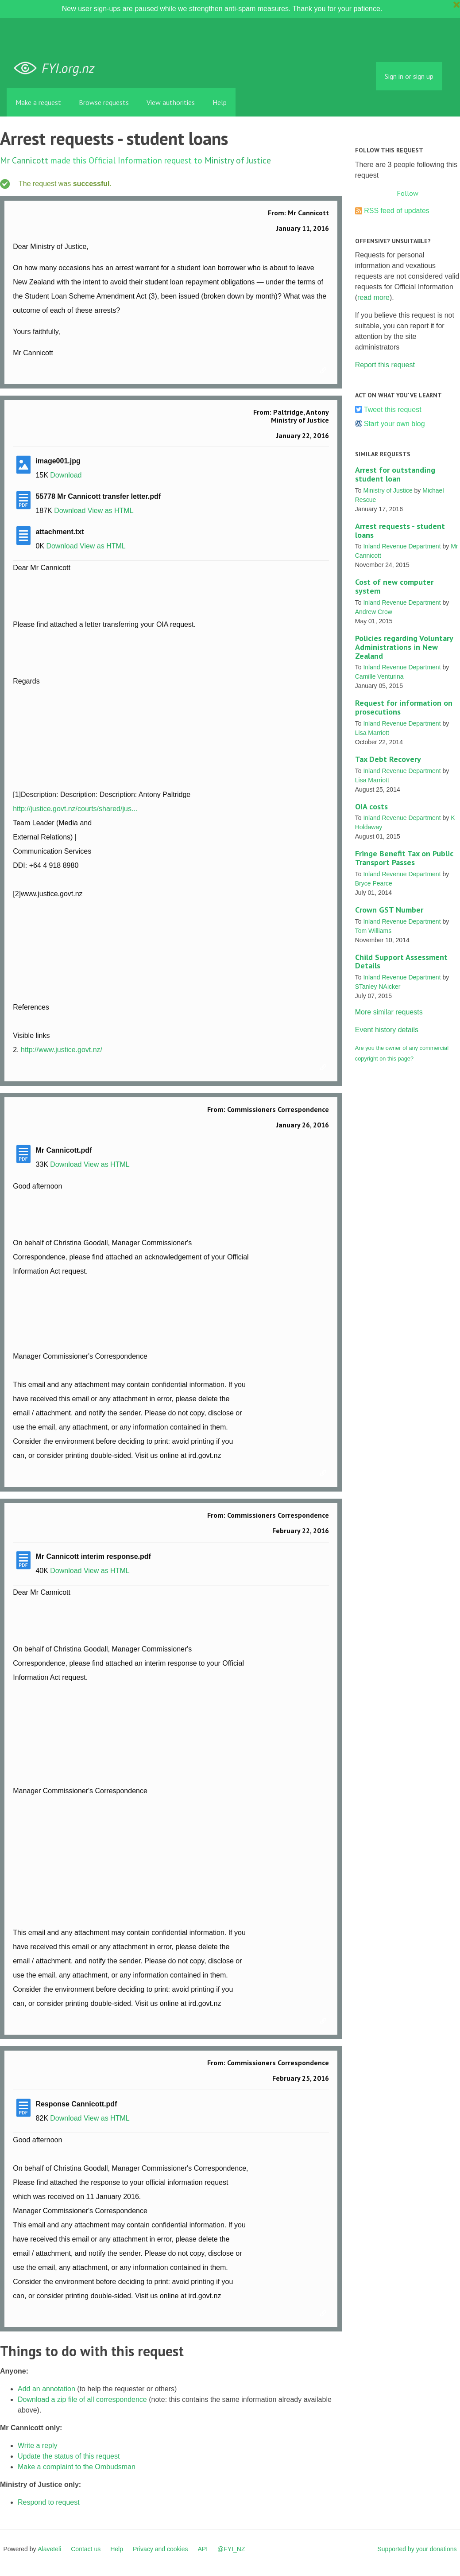 The height and width of the screenshot is (2576, 460). What do you see at coordinates (171, 102) in the screenshot?
I see `View authorities` at bounding box center [171, 102].